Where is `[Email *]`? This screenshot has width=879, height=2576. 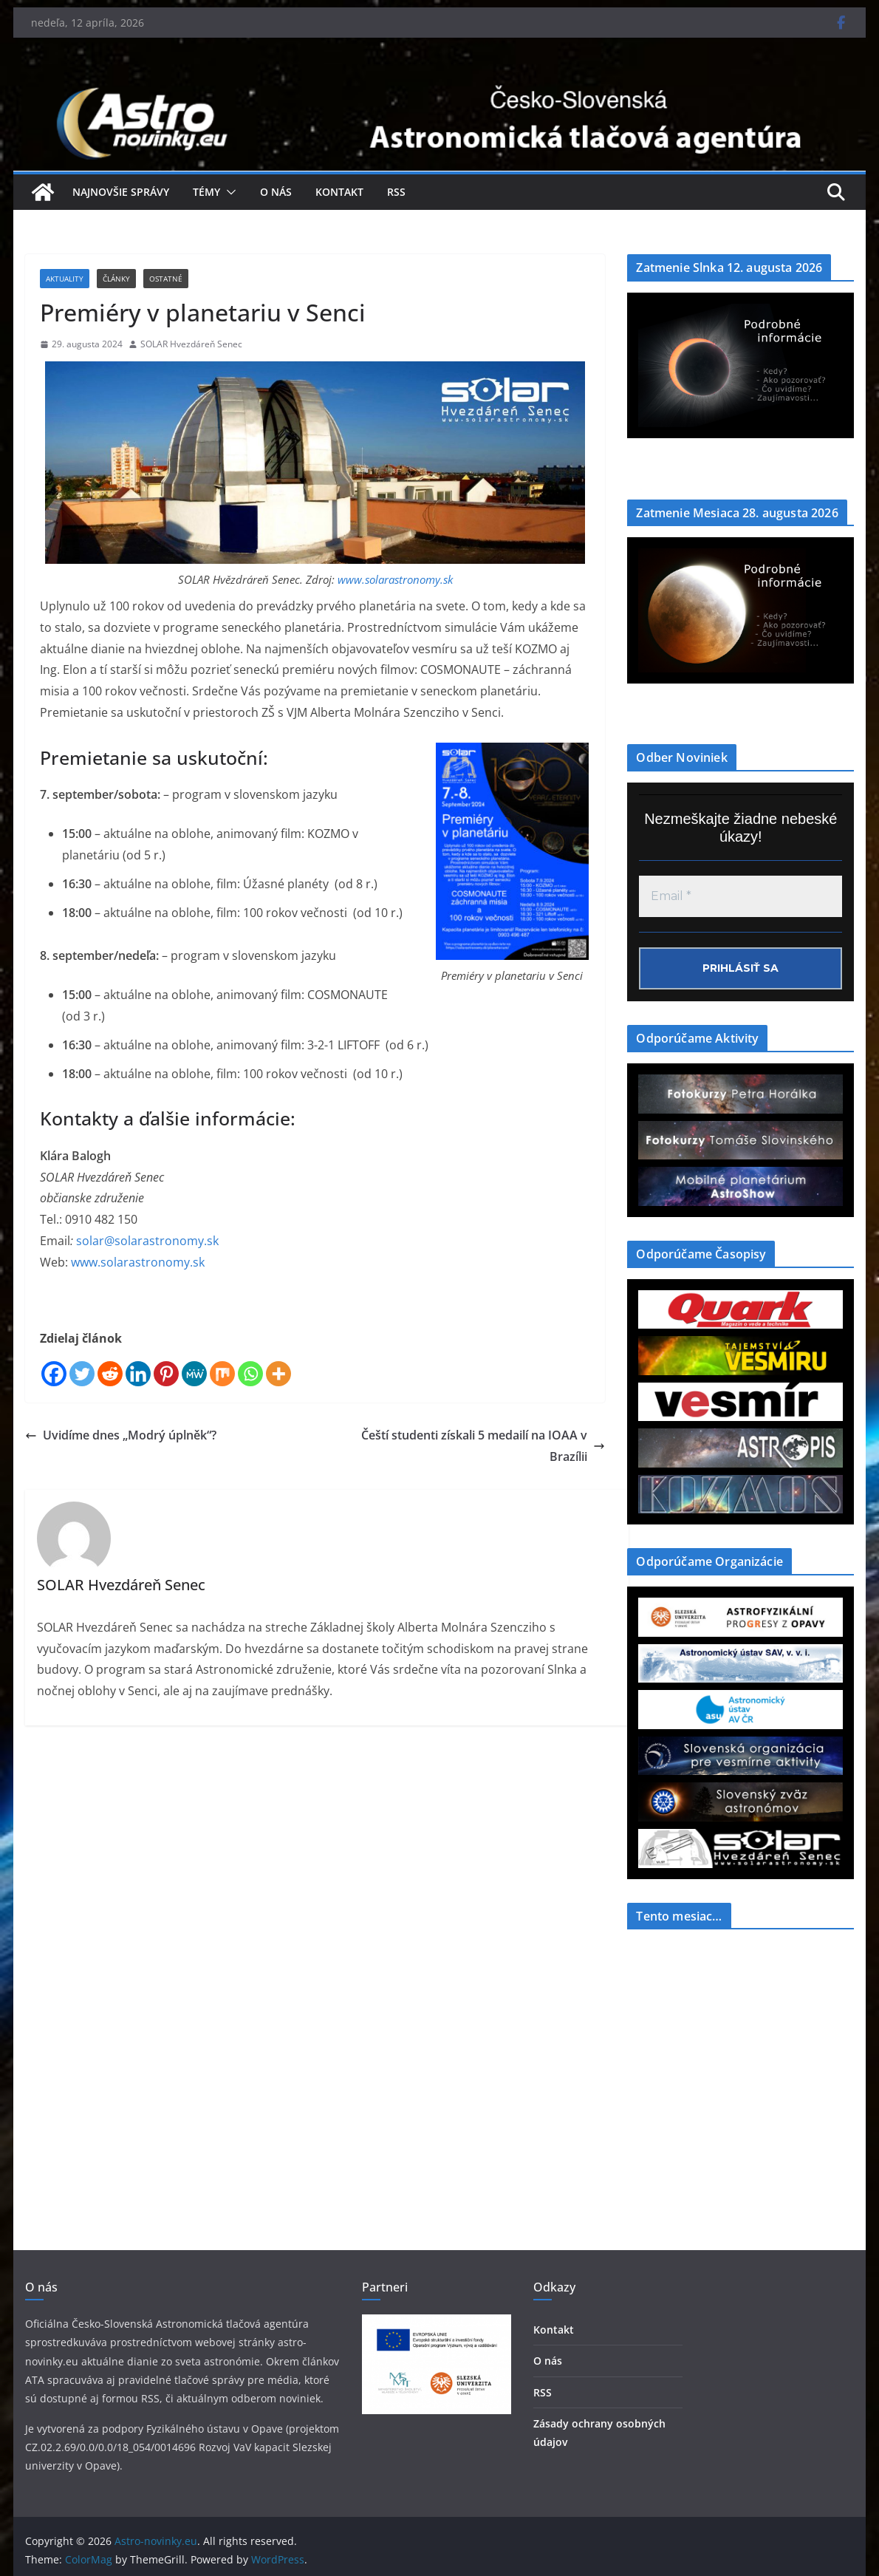 [Email *] is located at coordinates (740, 896).